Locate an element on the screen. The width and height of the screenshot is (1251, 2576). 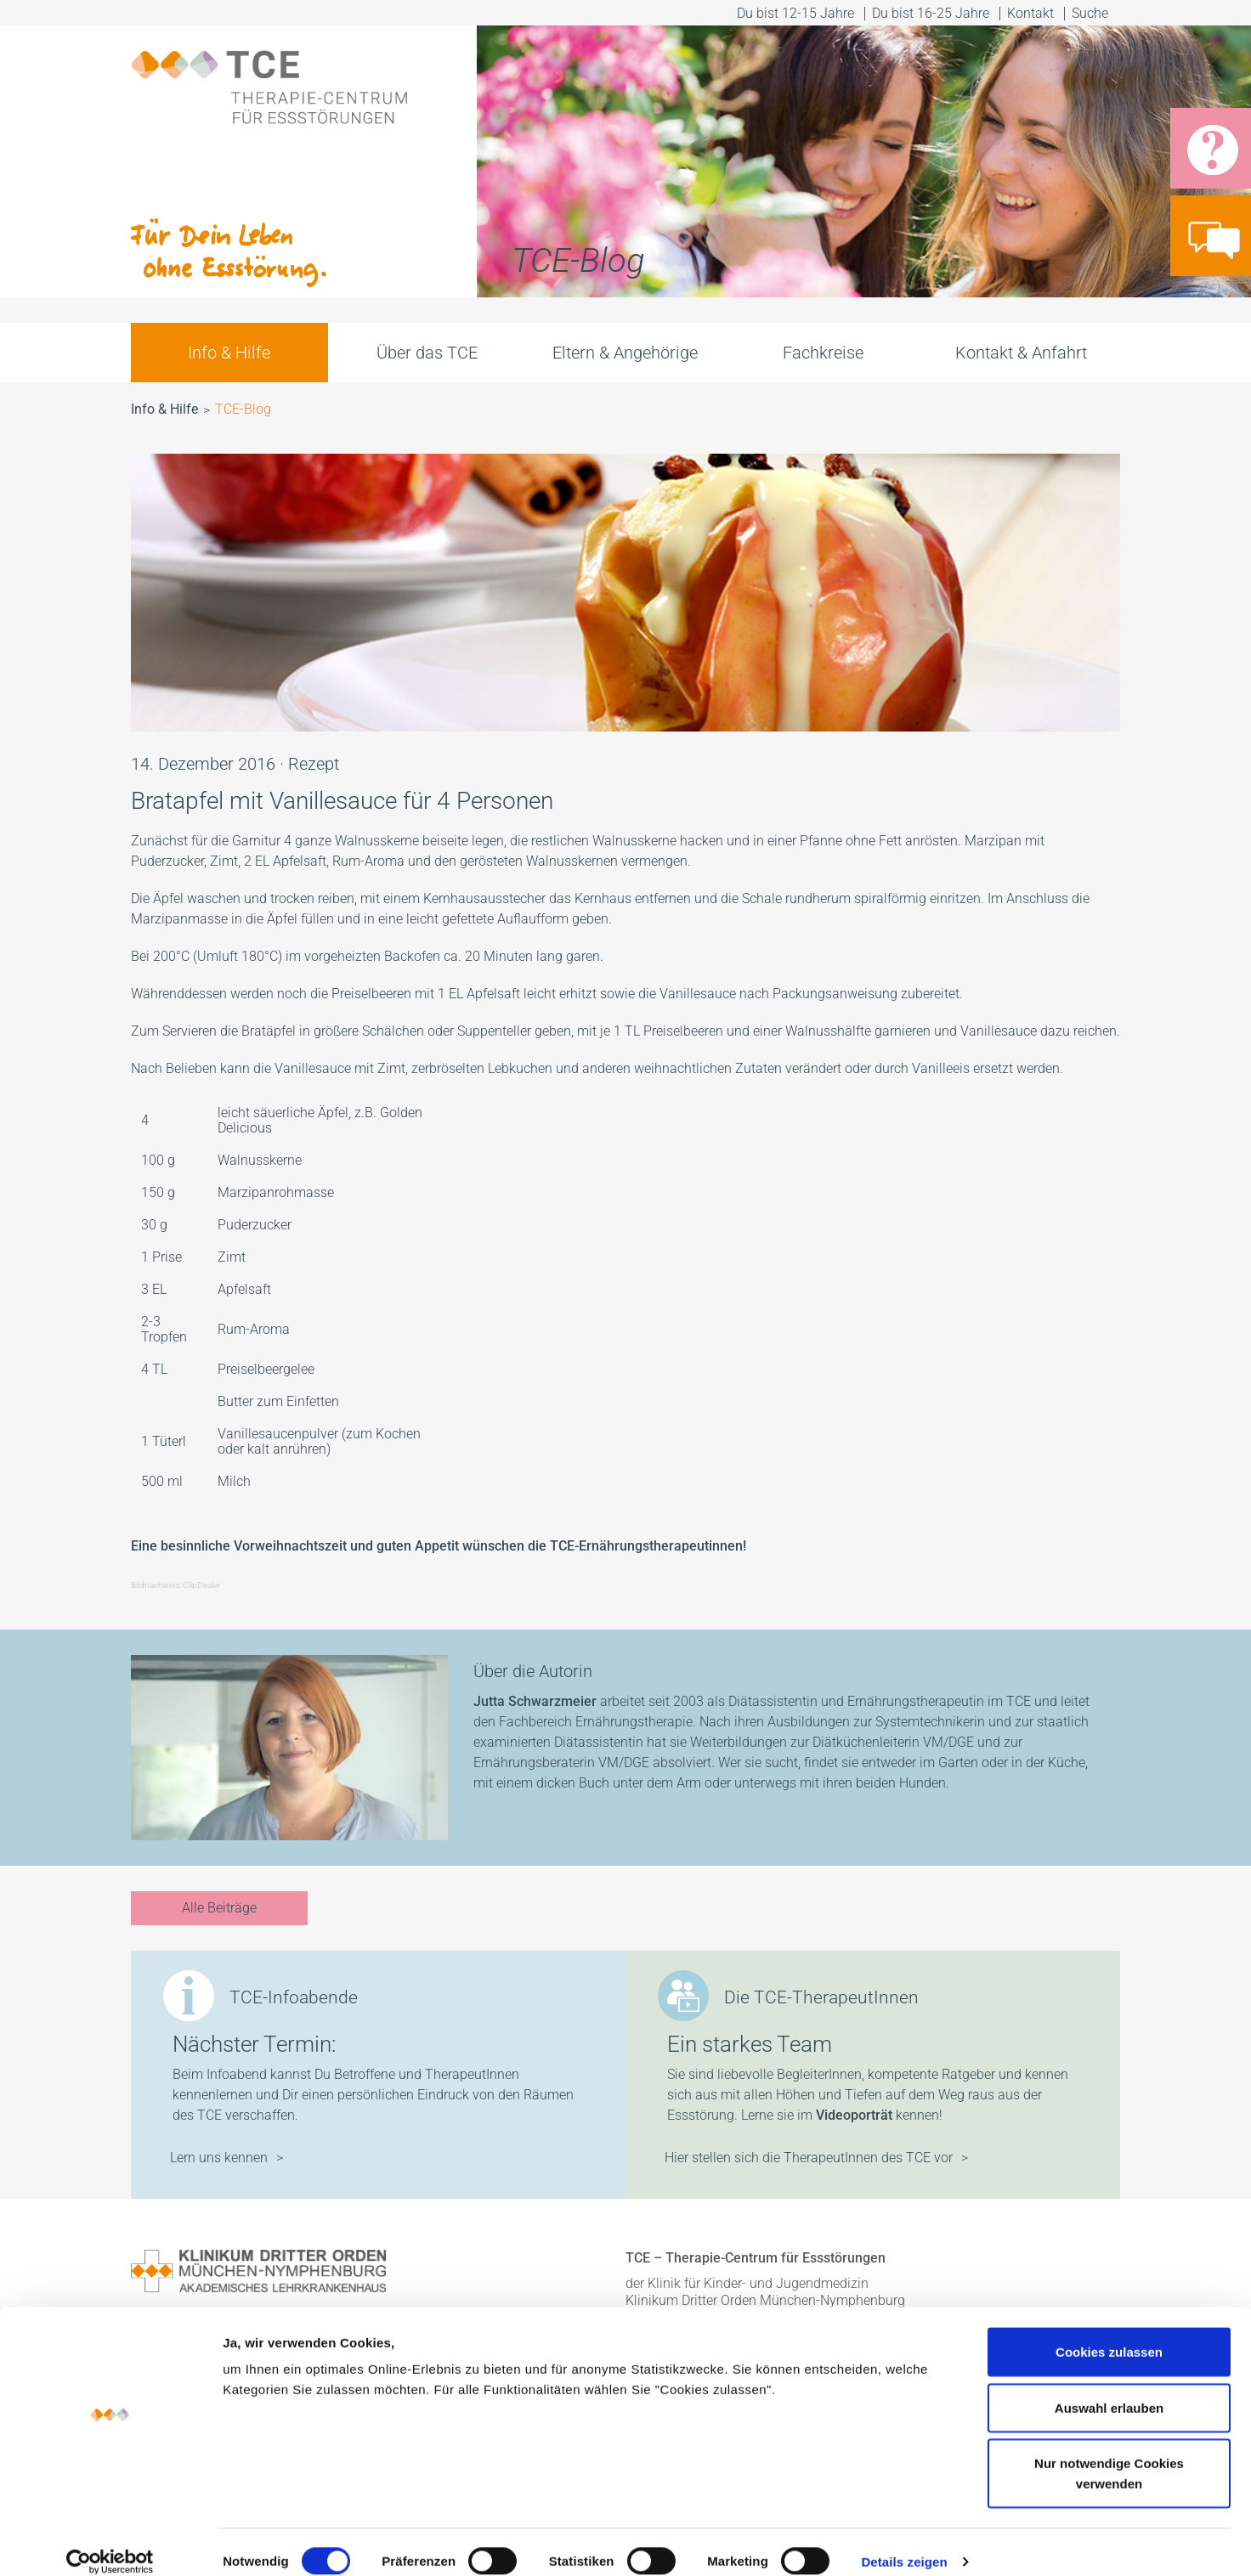
Kontakt is located at coordinates (1030, 13).